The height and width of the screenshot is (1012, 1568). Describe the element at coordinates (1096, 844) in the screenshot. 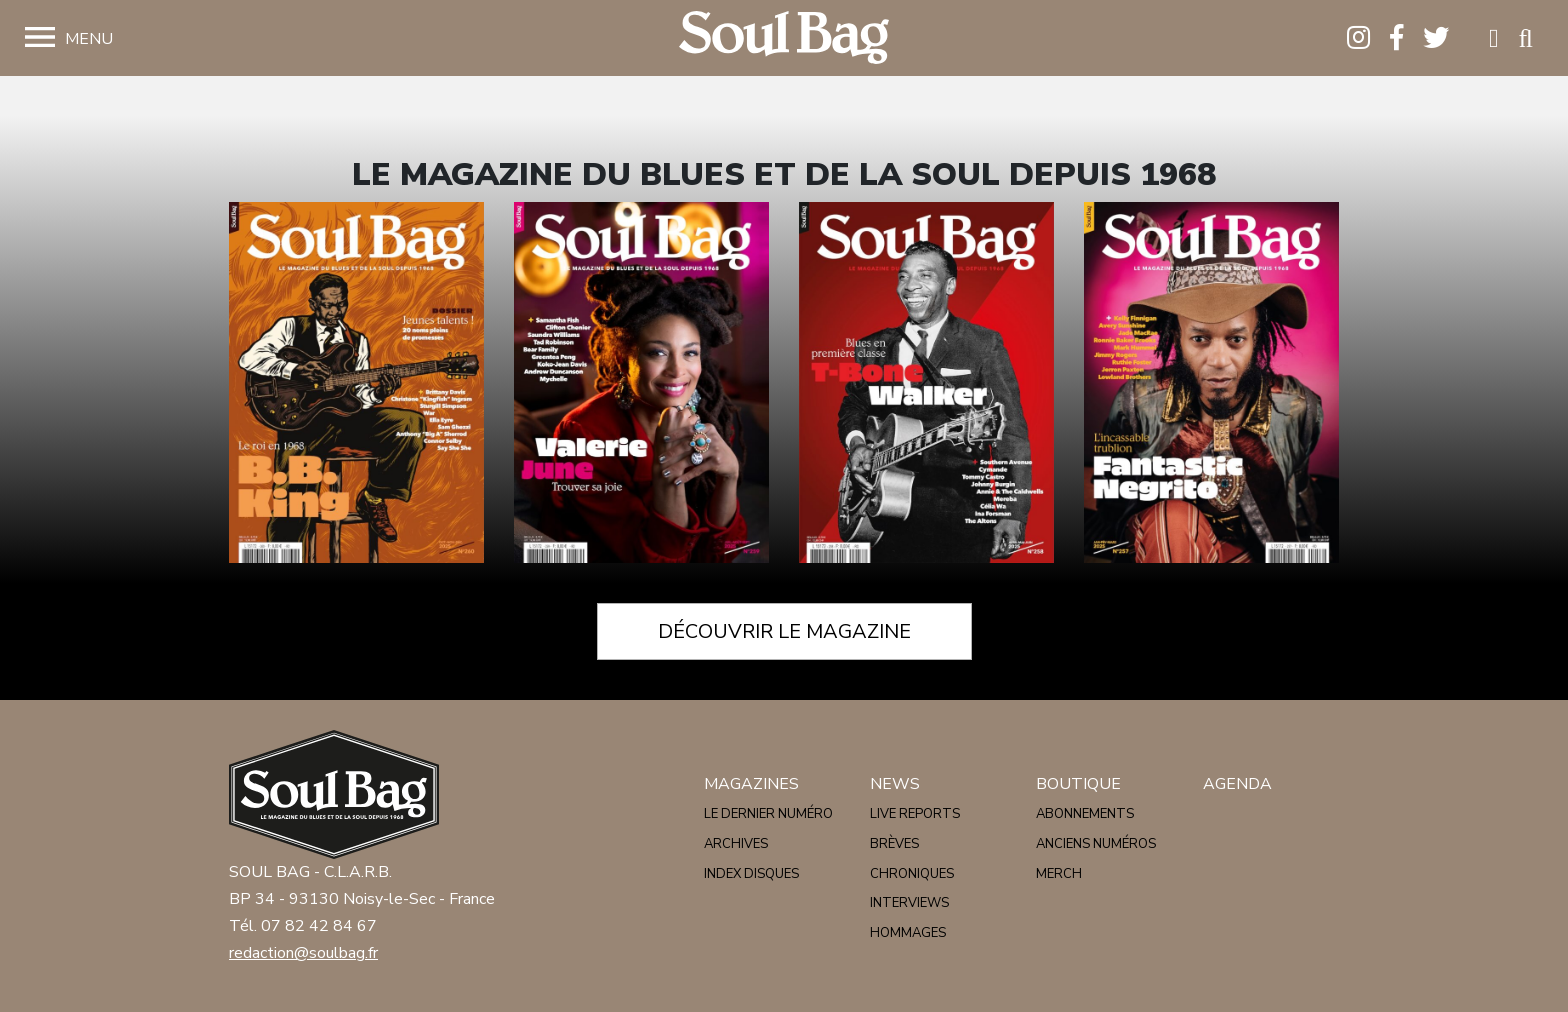

I see `Anciens numéros` at that location.